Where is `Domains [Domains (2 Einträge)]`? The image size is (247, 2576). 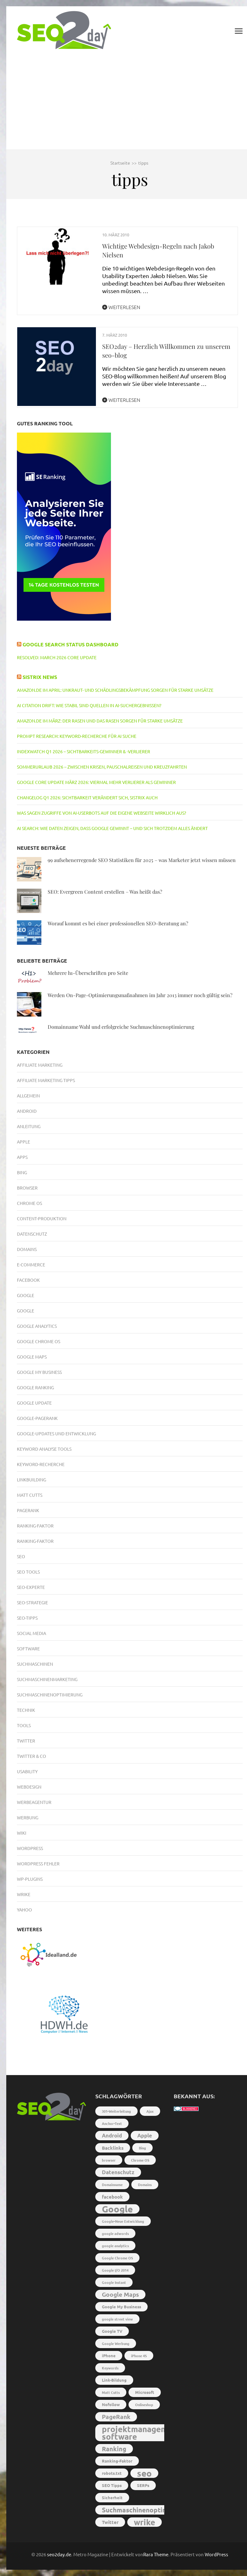
Domains [Domains (2 Einträge)] is located at coordinates (145, 2184).